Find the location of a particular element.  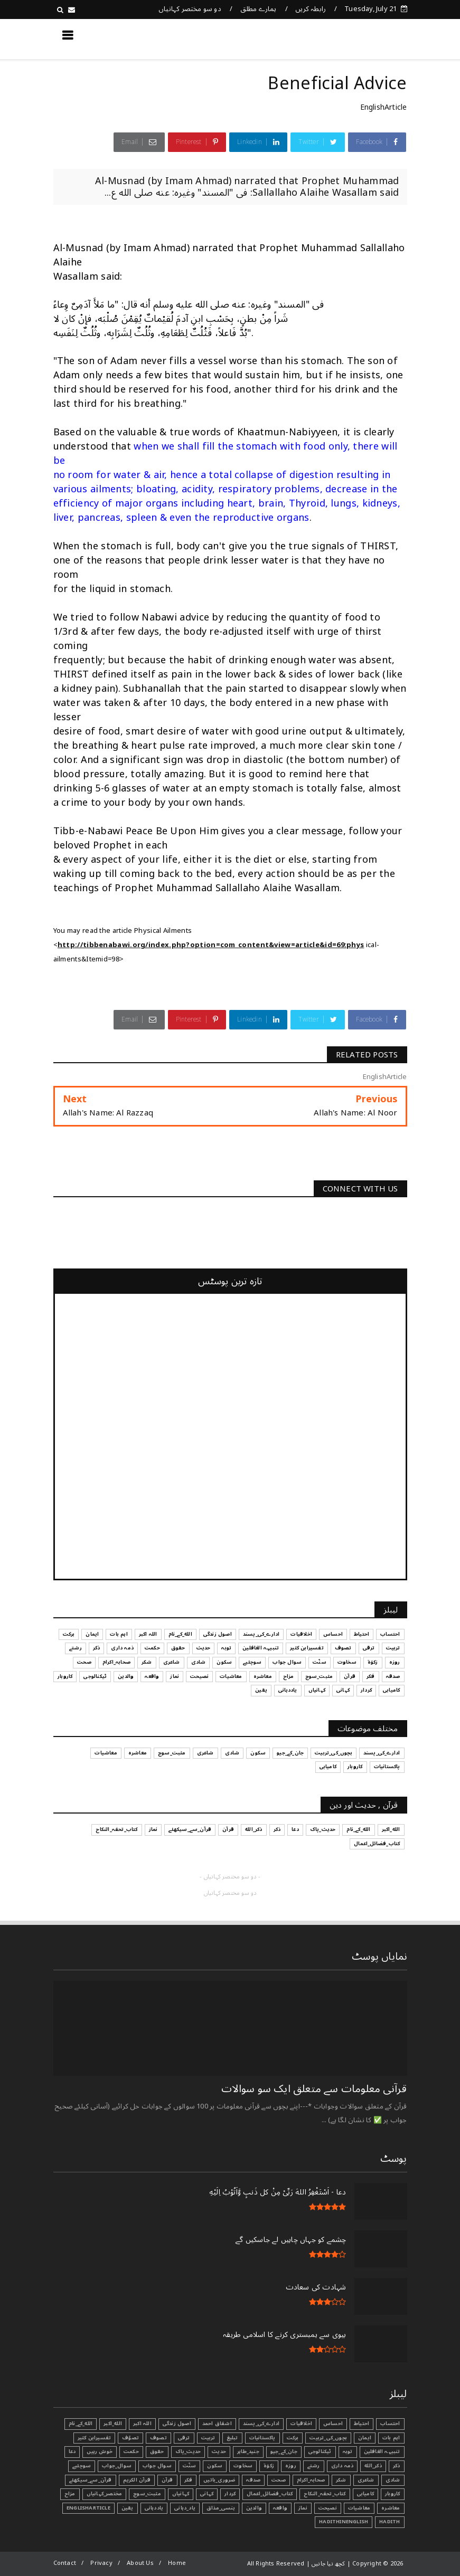

شادی is located at coordinates (393, 2480).